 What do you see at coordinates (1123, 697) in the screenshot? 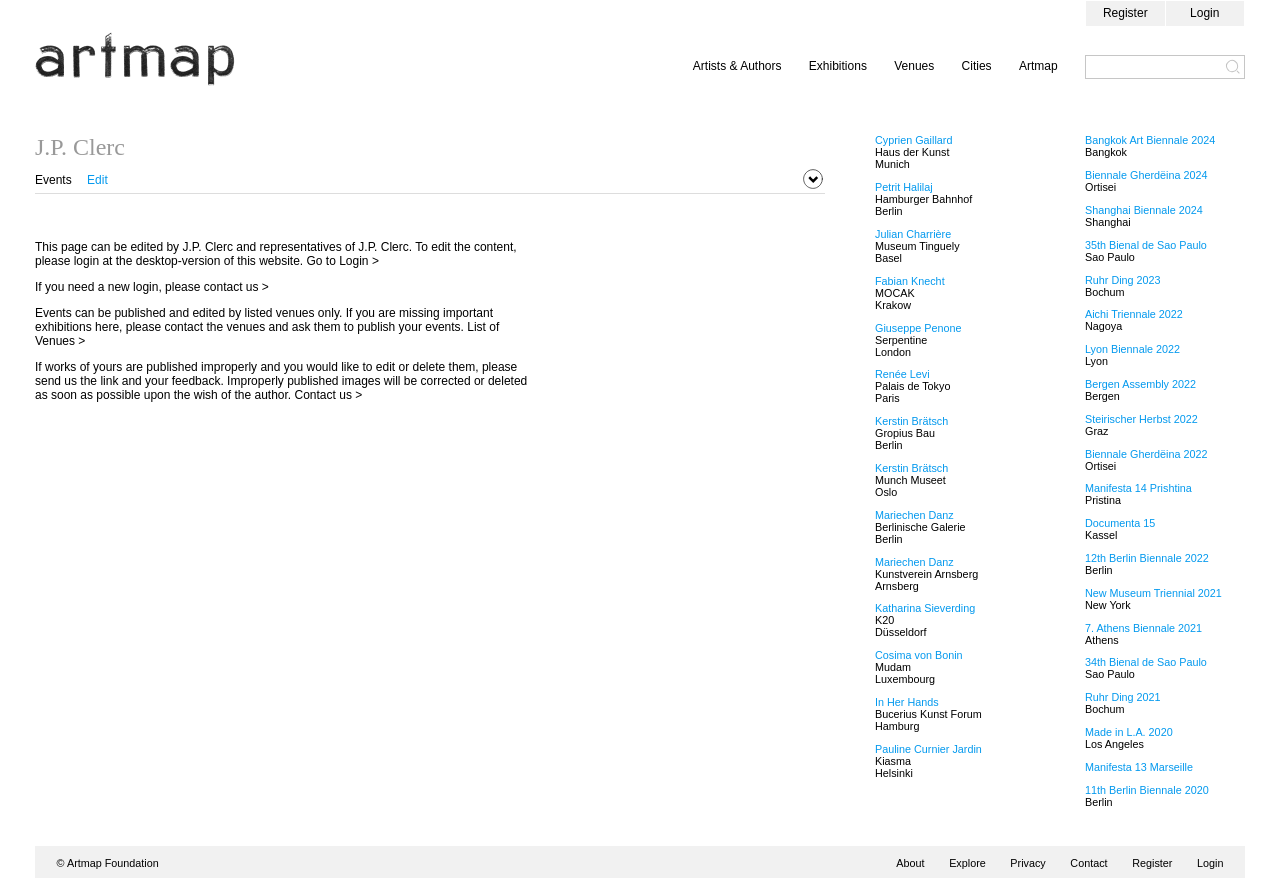
I see `Ruhr Ding 2021` at bounding box center [1123, 697].